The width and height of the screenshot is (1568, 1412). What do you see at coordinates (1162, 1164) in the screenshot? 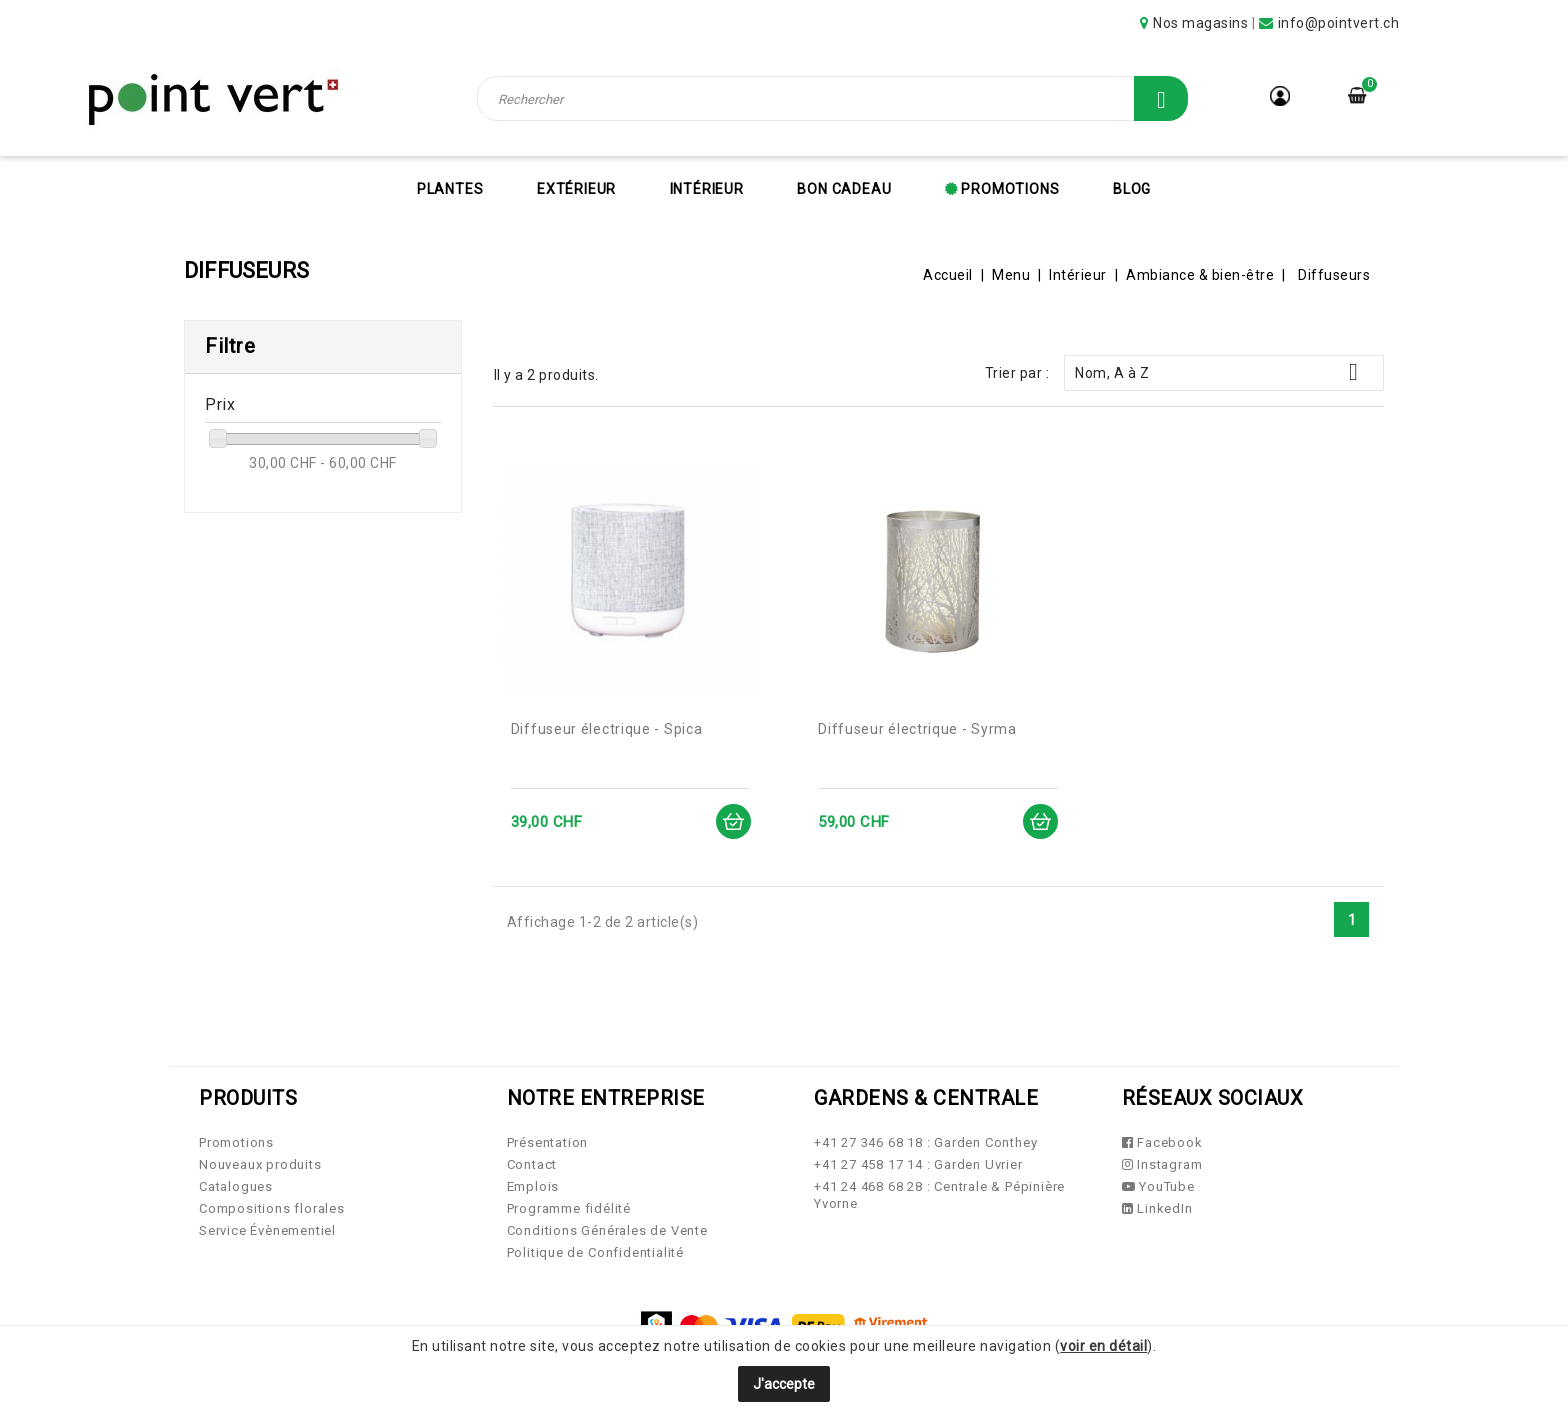
I see `Instagram` at bounding box center [1162, 1164].